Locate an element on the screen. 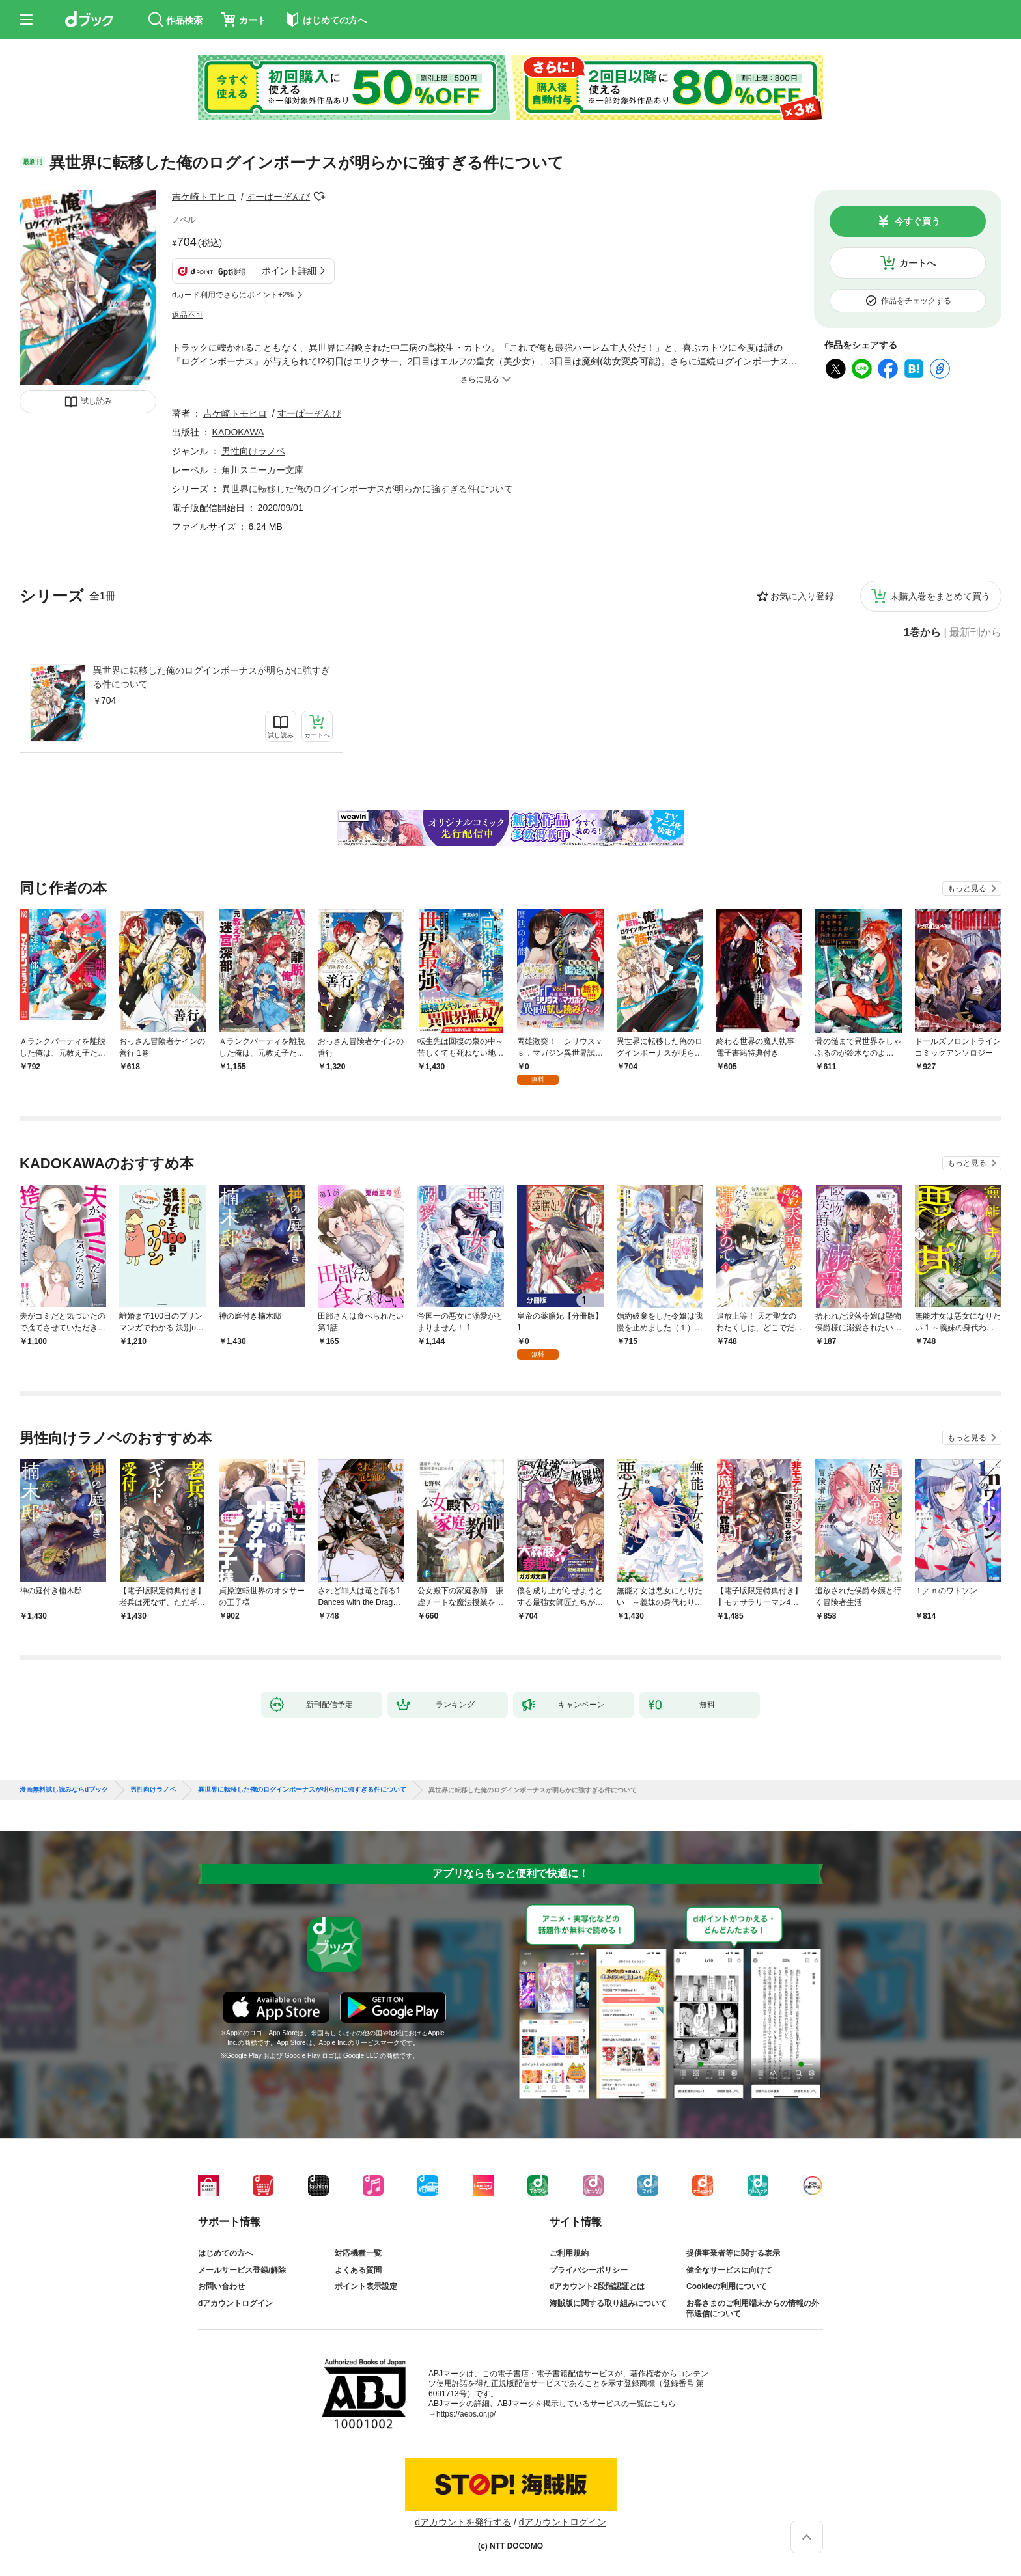 This screenshot has width=1021, height=2576. ポイント詳細 is located at coordinates (289, 271).